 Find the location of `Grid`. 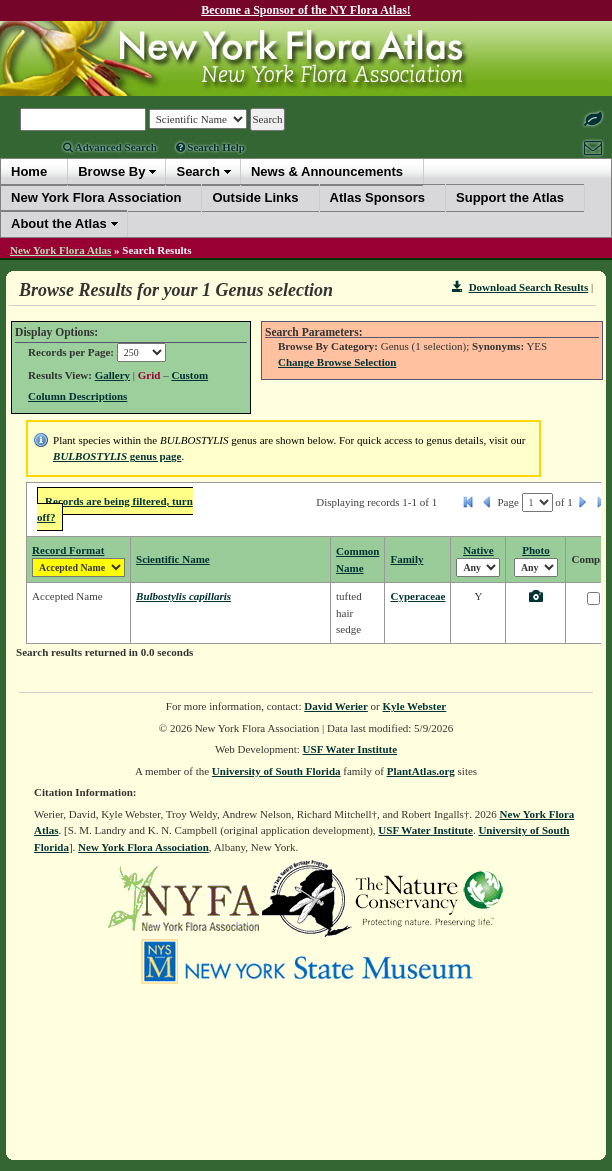

Grid is located at coordinates (149, 375).